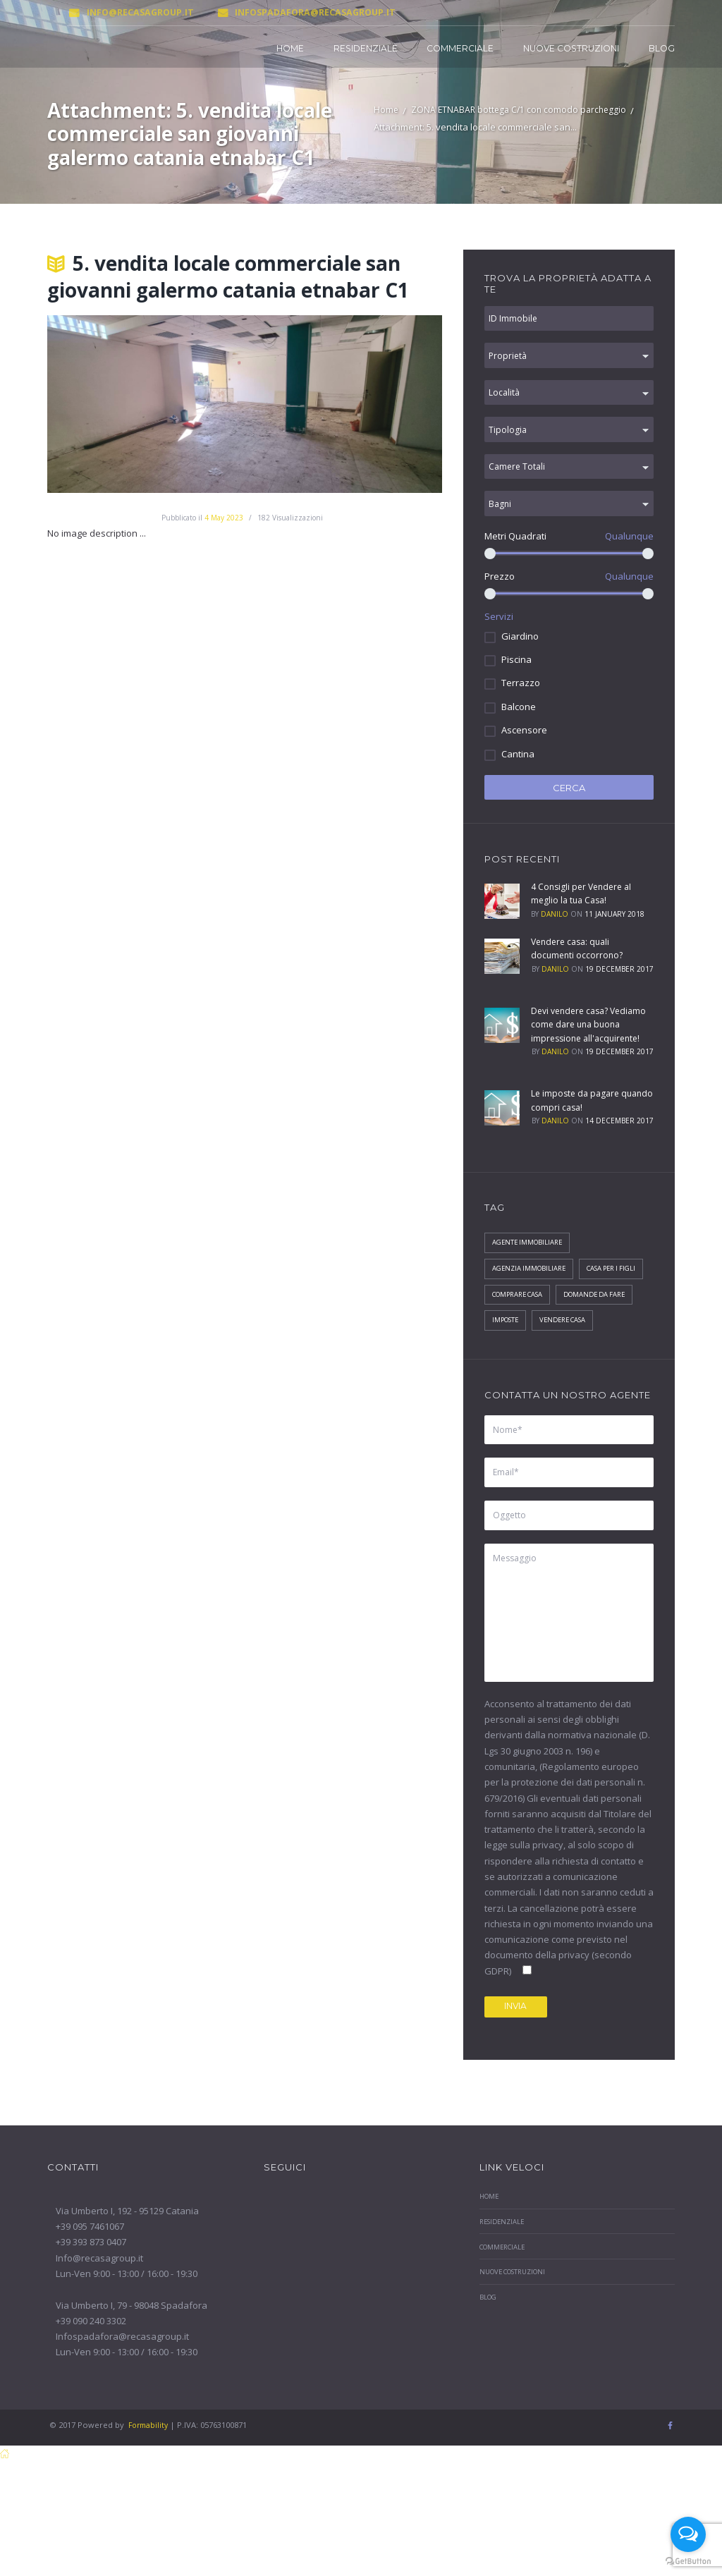 The width and height of the screenshot is (722, 2576). What do you see at coordinates (520, 653) in the screenshot?
I see `Giardino` at bounding box center [520, 653].